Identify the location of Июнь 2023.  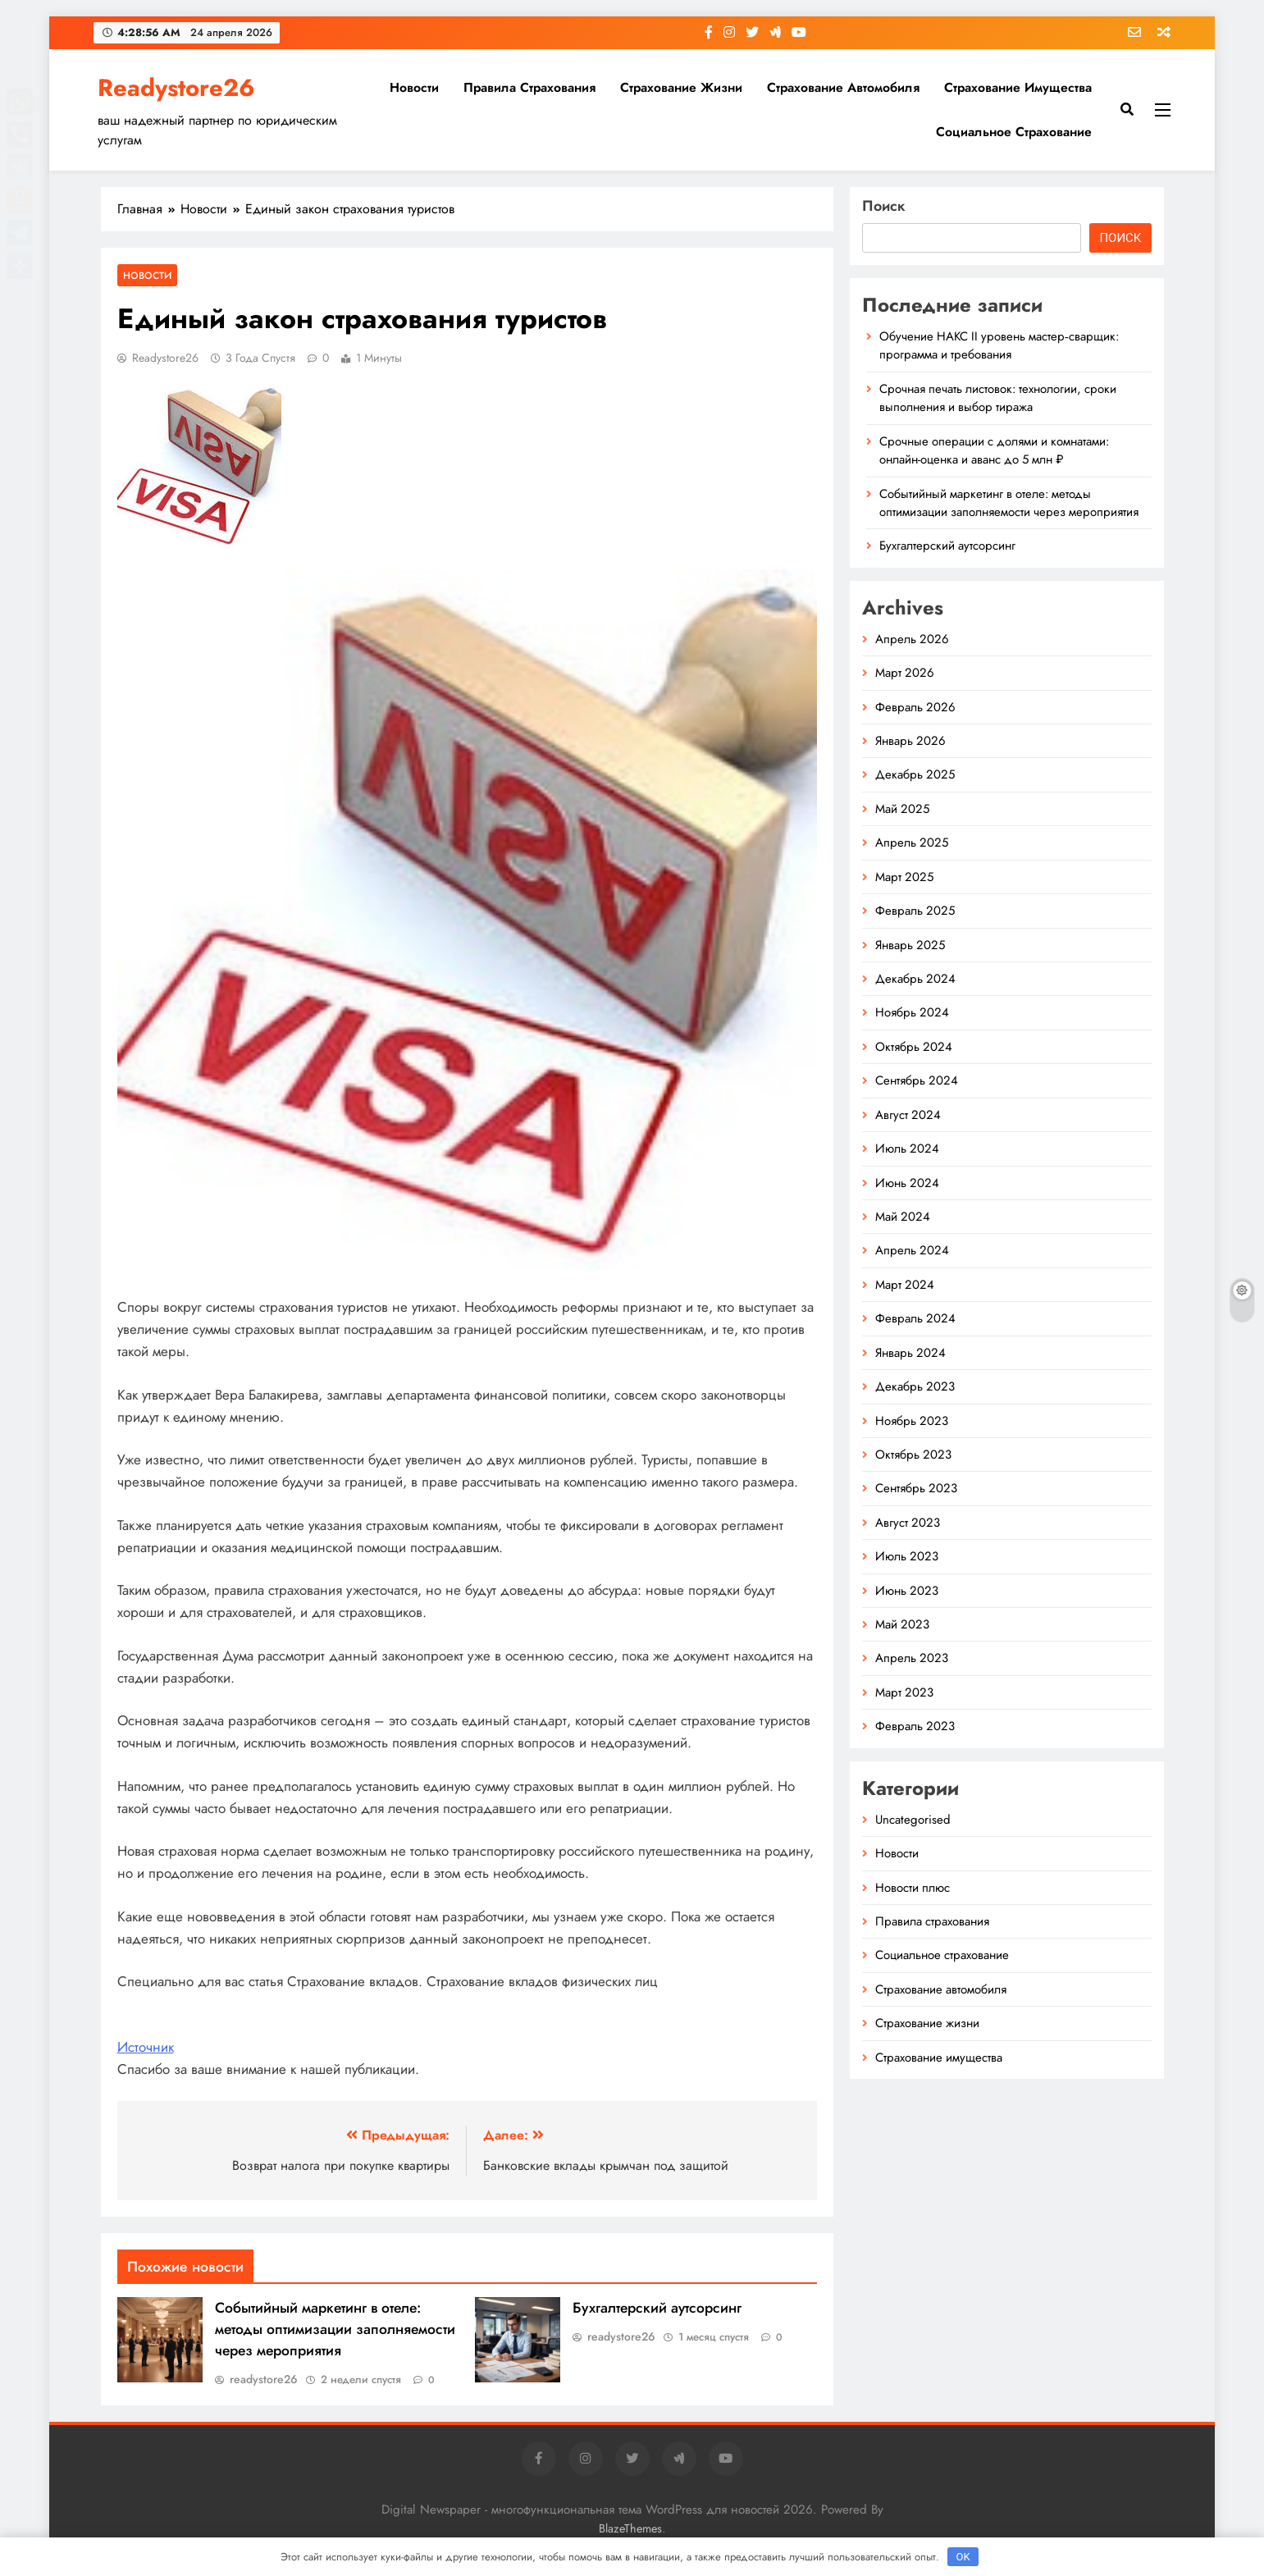
(906, 1591).